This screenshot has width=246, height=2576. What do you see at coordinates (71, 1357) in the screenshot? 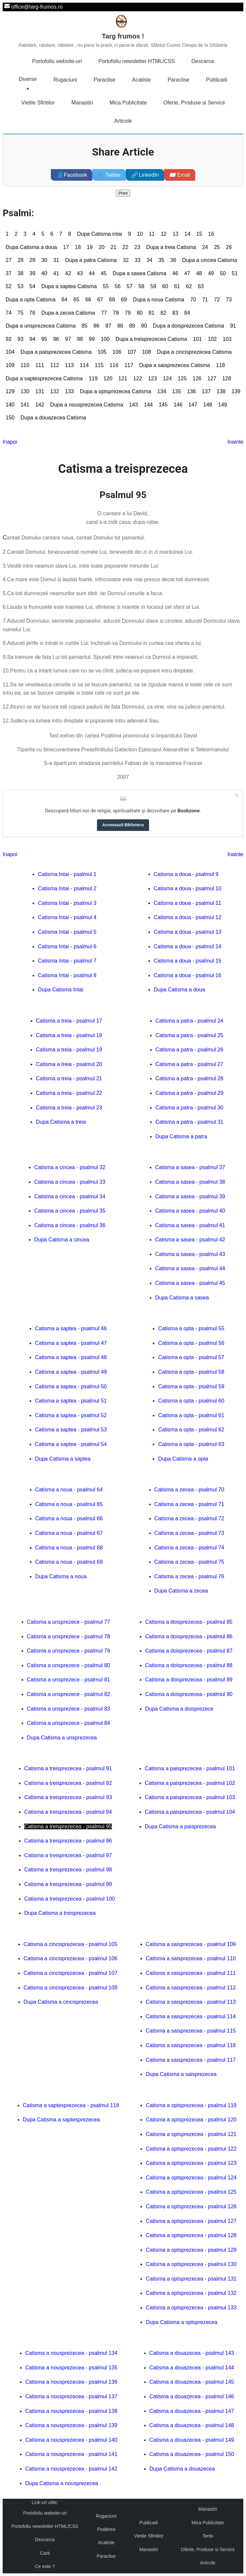
I see `Catisma a saptea - psalmul 48` at bounding box center [71, 1357].